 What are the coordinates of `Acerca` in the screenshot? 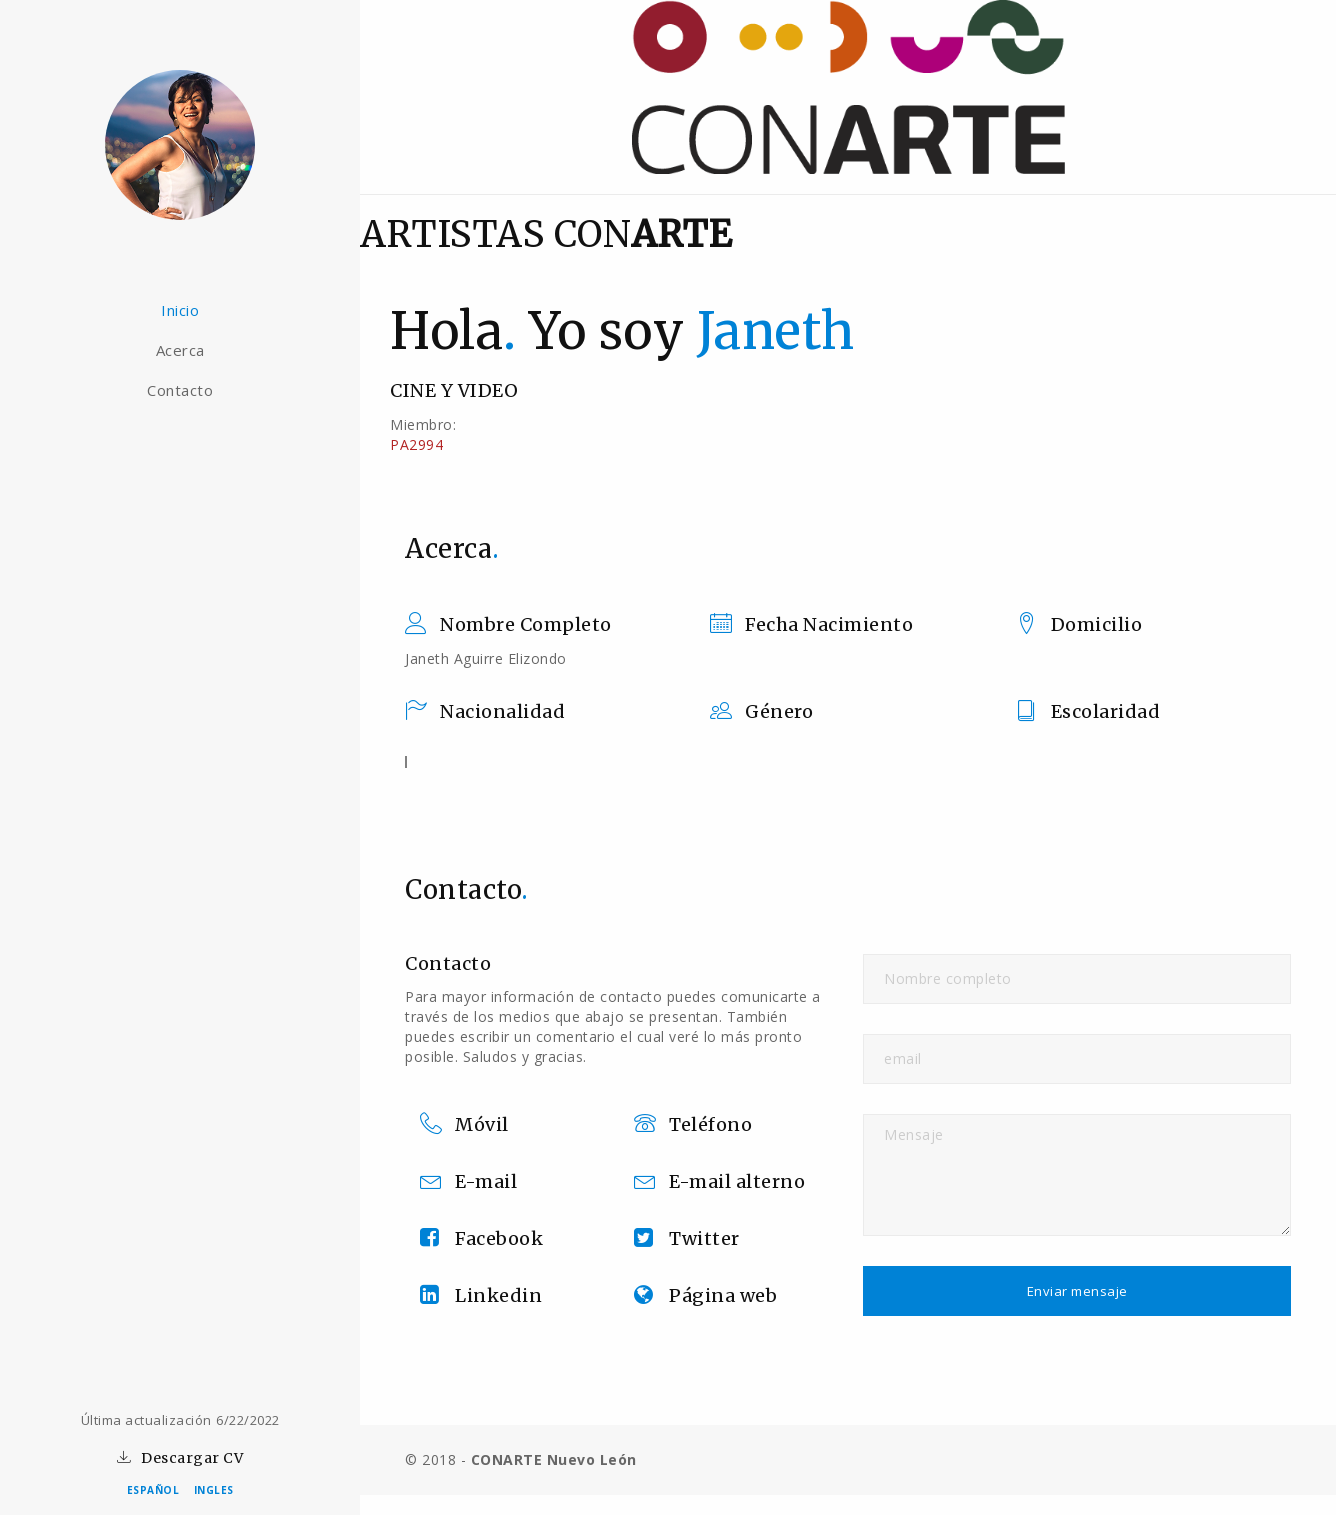 It's located at (180, 350).